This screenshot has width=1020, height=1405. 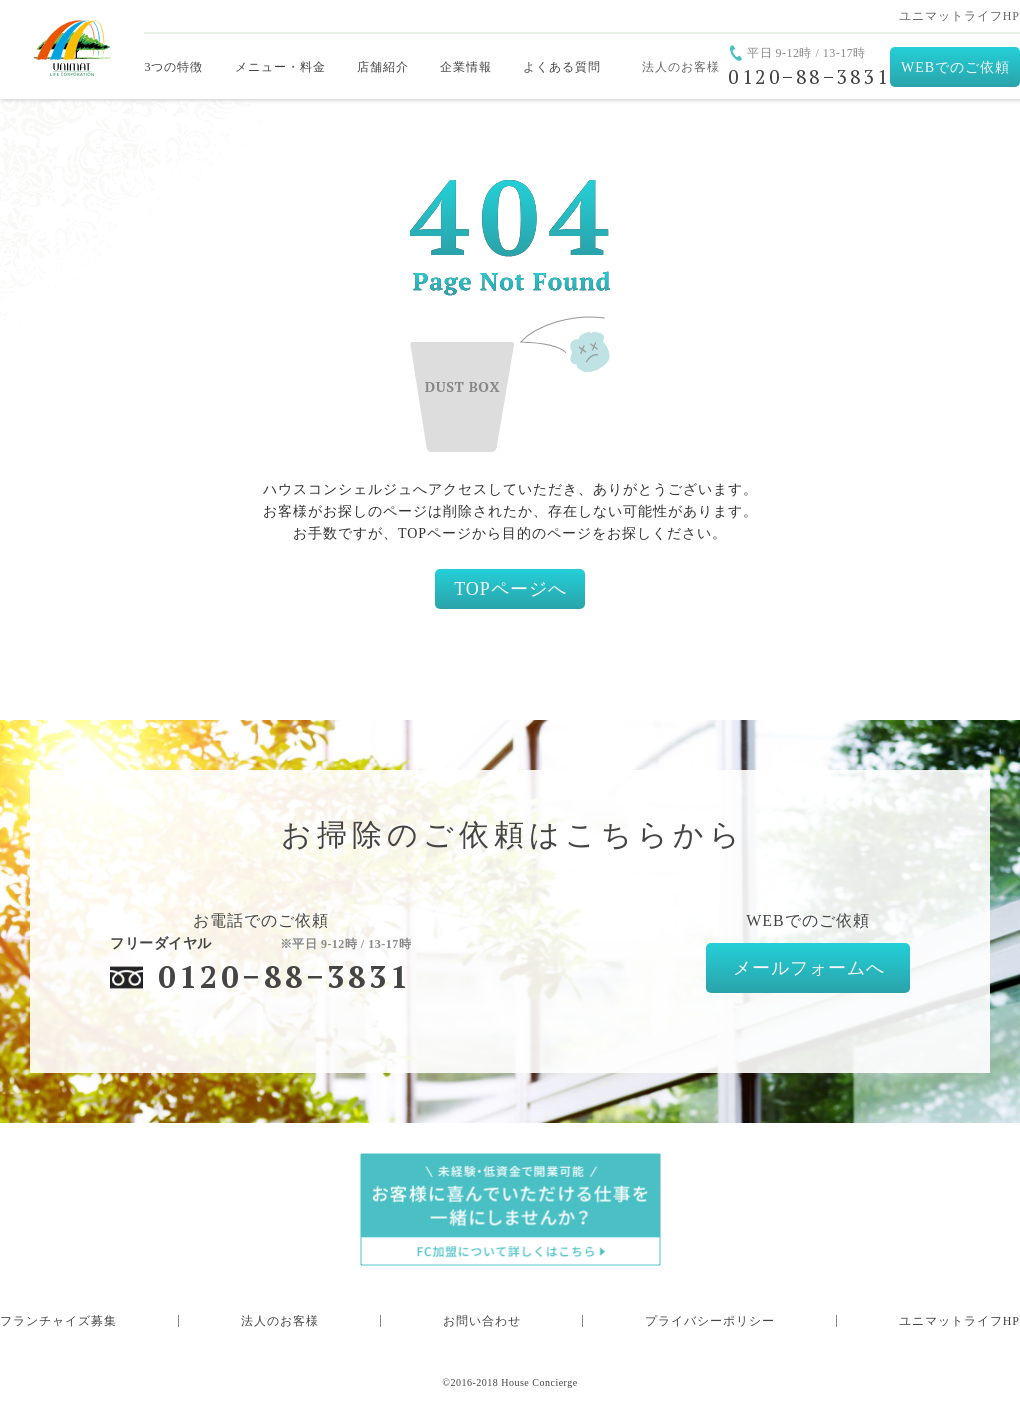 What do you see at coordinates (284, 976) in the screenshot?
I see `0120−88−3831` at bounding box center [284, 976].